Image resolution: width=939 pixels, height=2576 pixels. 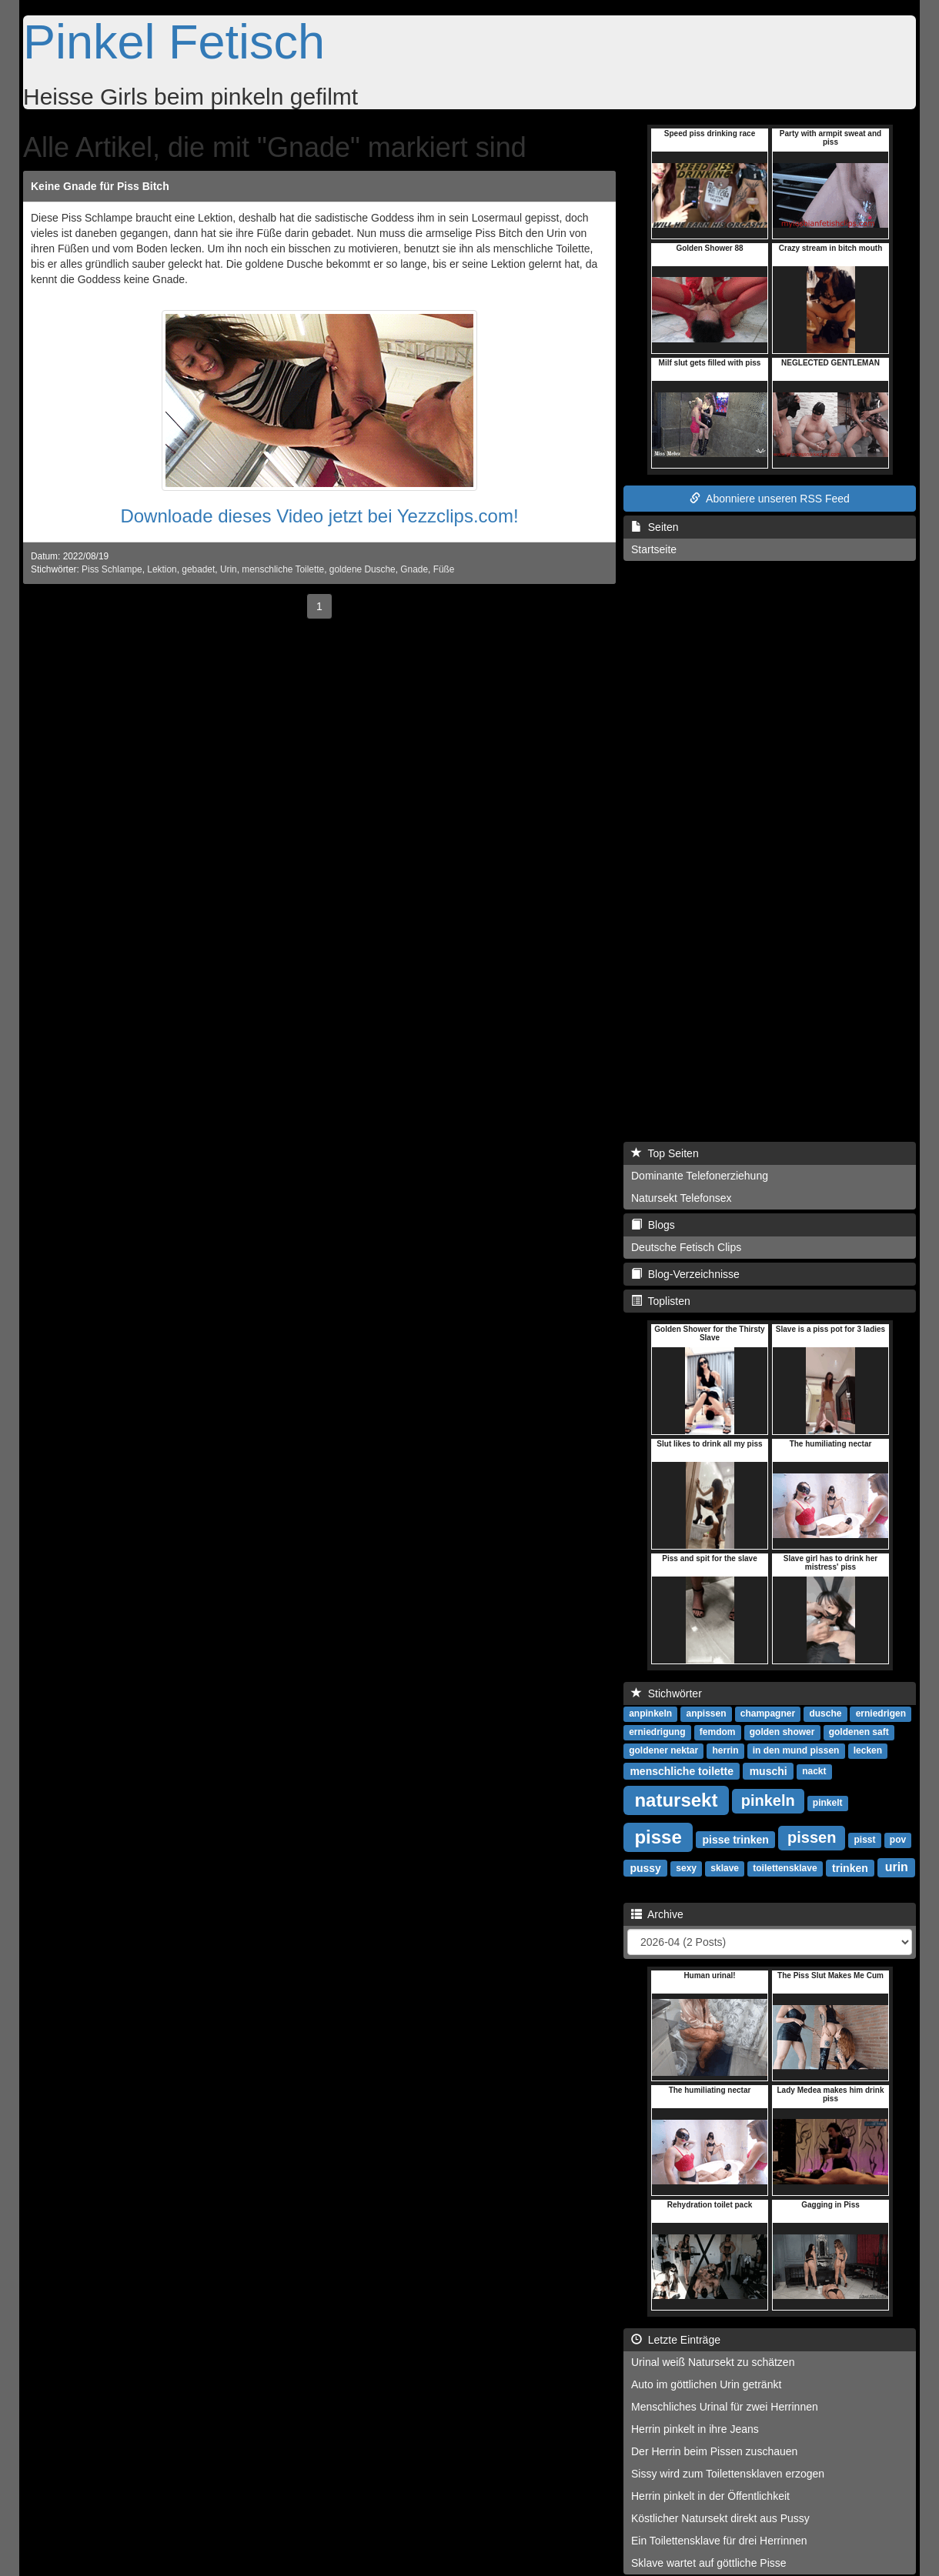 I want to click on Dominante Telefonerziehung, so click(x=699, y=1176).